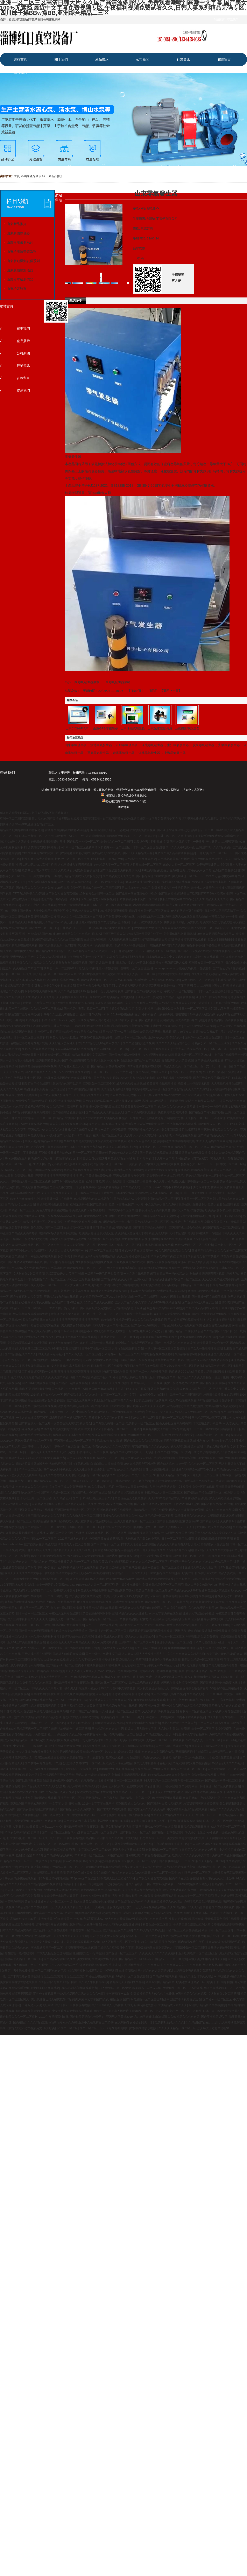 The image size is (247, 2576). I want to click on 搞黄色真人示范大全免费, so click(73, 1544).